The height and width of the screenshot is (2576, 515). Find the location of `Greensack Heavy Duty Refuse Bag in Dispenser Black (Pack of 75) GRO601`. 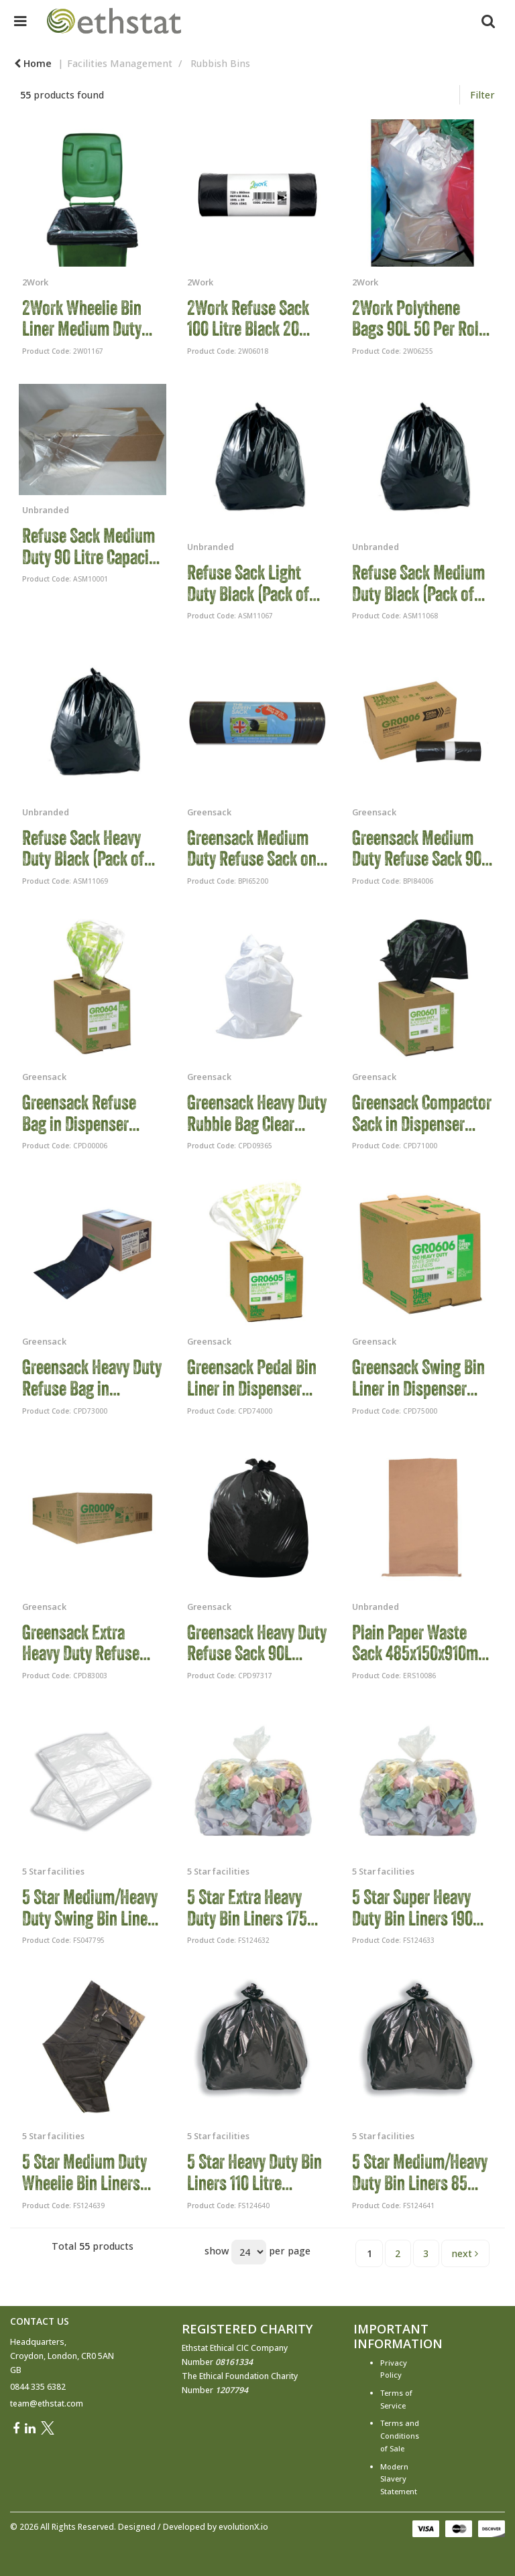

Greensack Heavy Duty Refuse Bag in Dispenser Black (Pack of 75) GRO601 is located at coordinates (92, 1378).